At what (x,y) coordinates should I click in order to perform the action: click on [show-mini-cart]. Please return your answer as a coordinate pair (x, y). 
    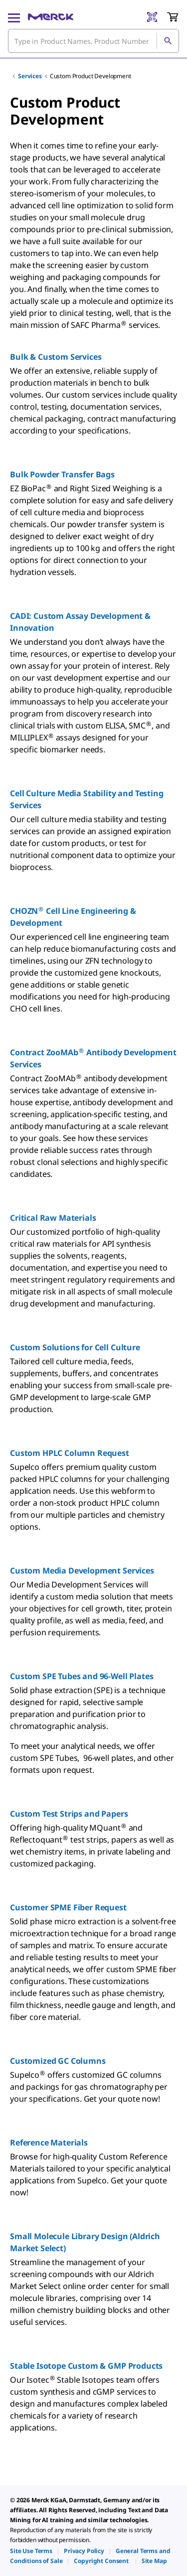
    Looking at the image, I should click on (172, 16).